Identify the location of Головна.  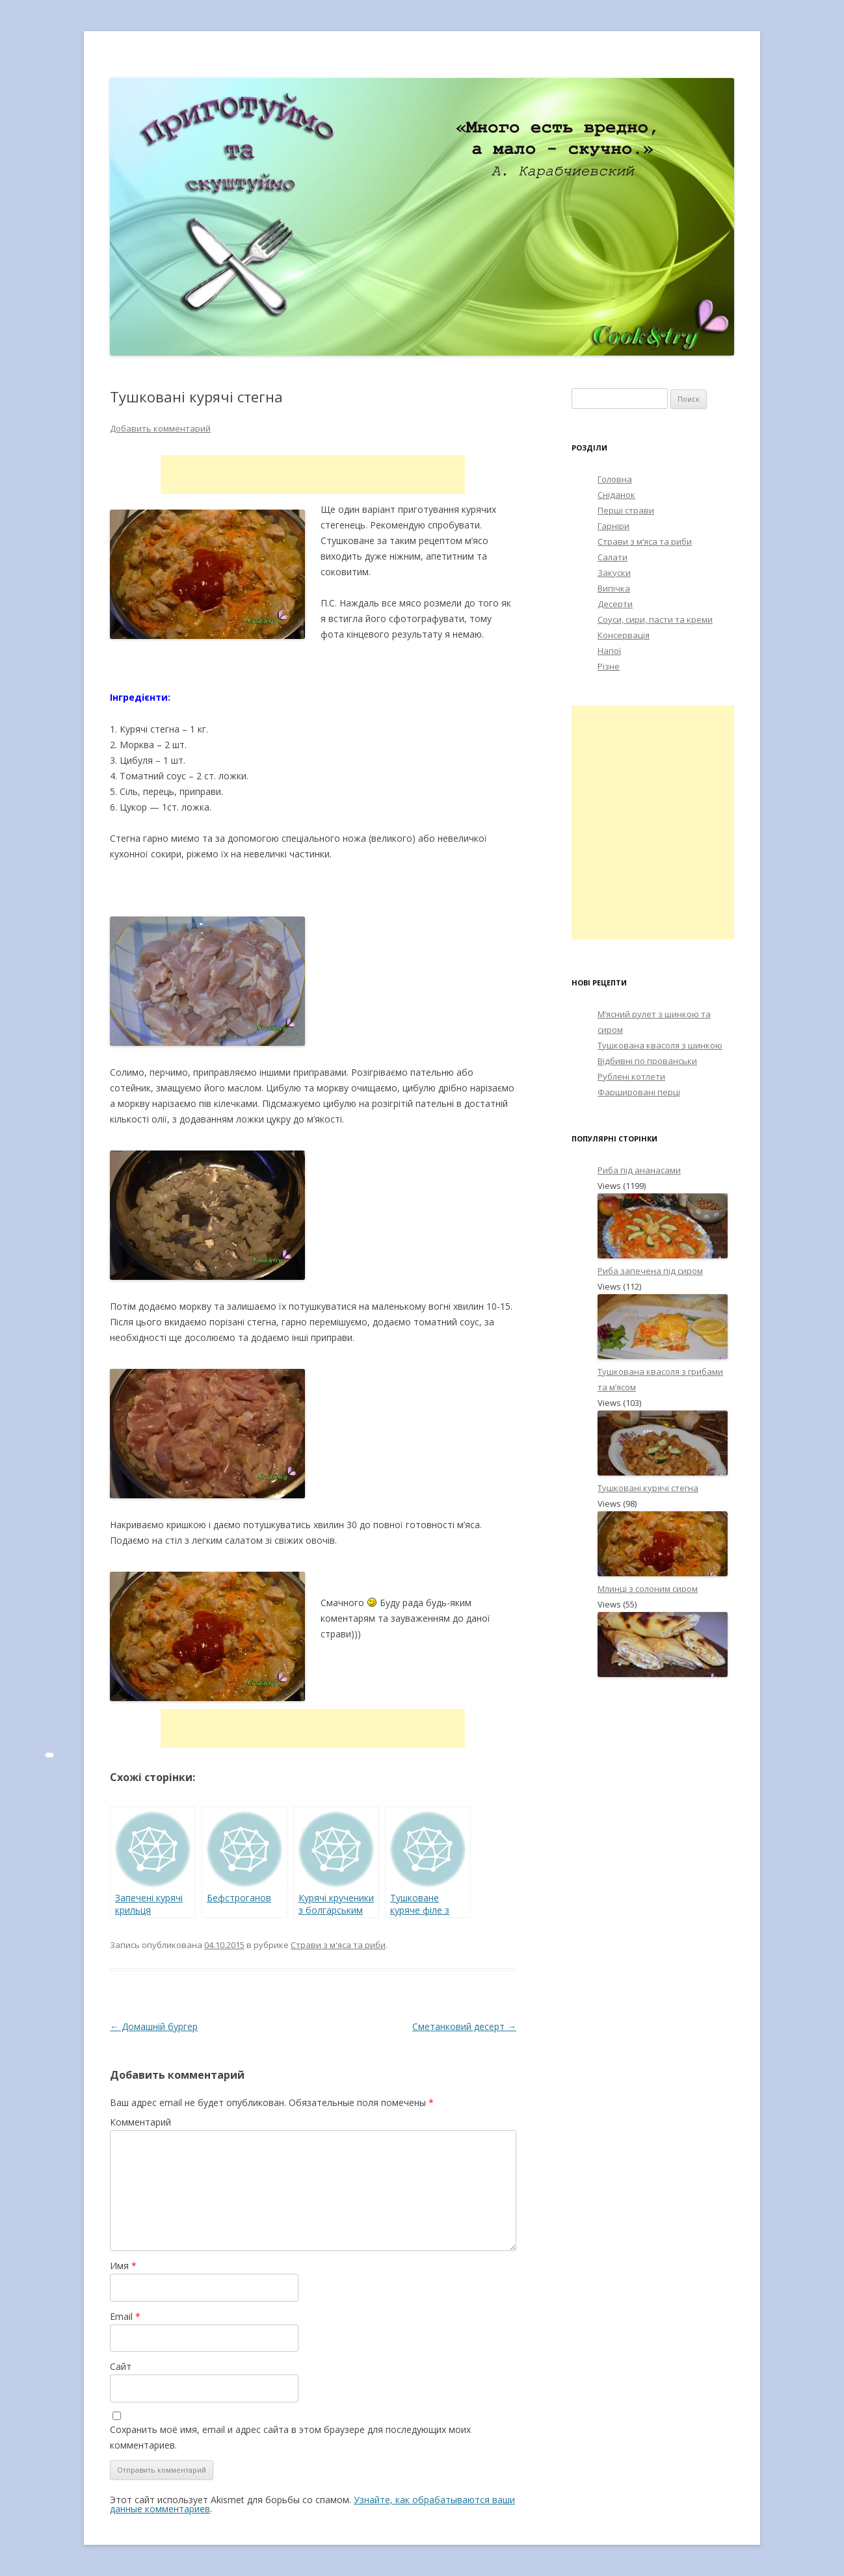
(615, 479).